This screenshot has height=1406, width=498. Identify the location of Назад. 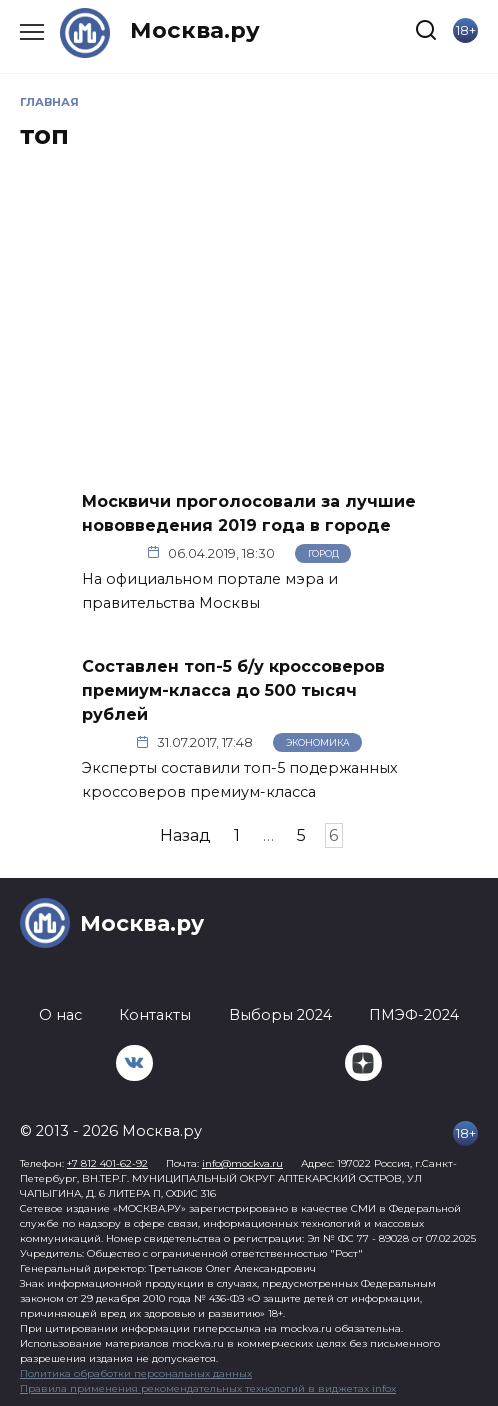
(185, 835).